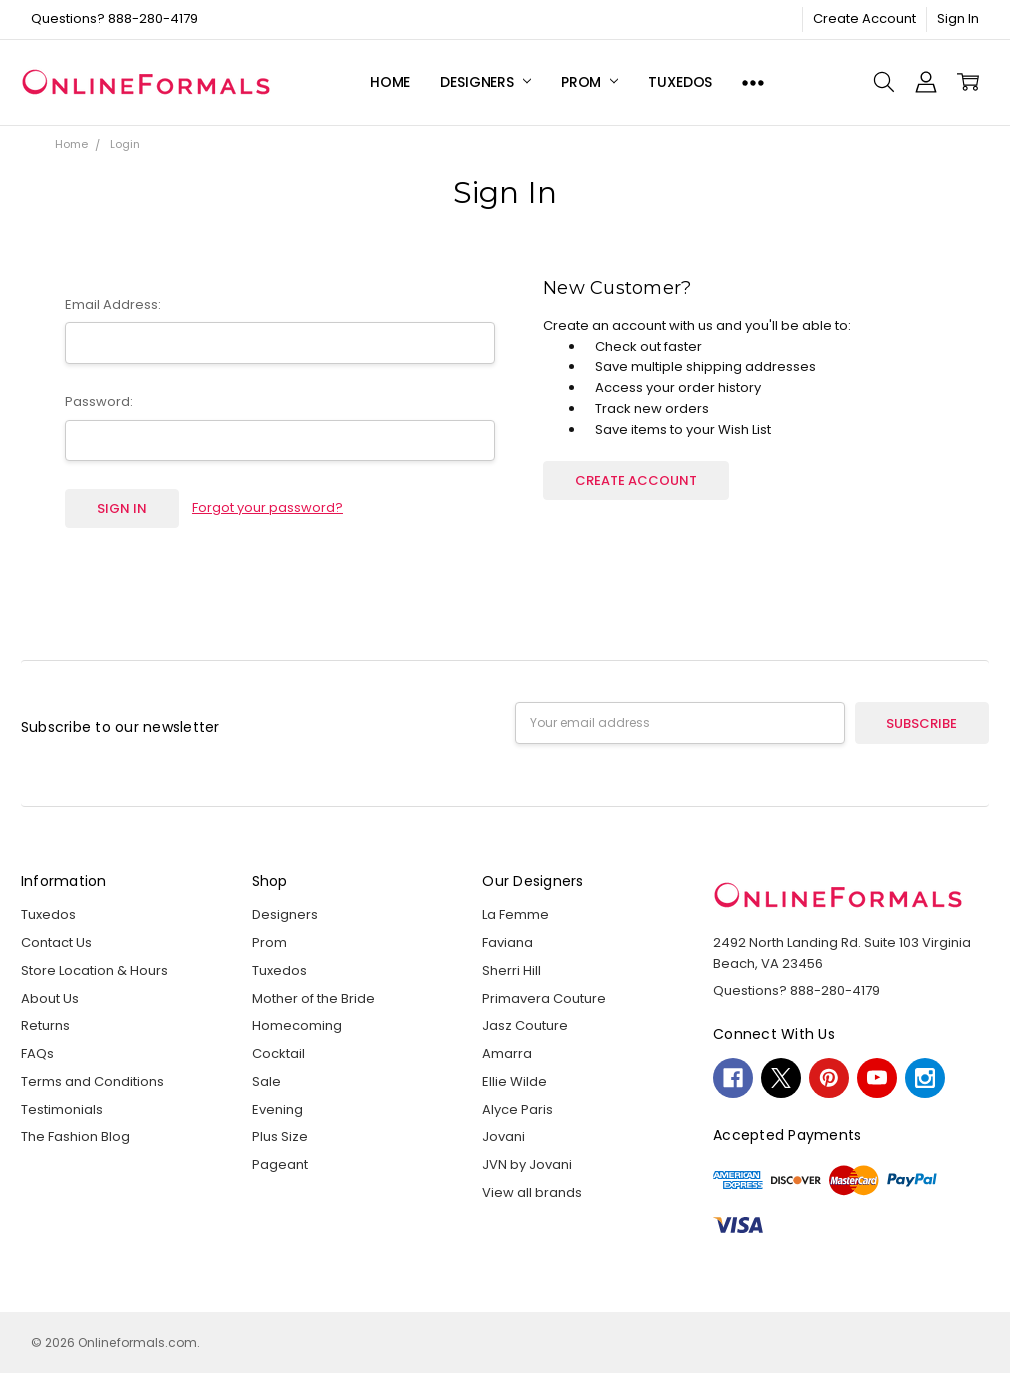 The height and width of the screenshot is (1373, 1010). Describe the element at coordinates (527, 1164) in the screenshot. I see `JVN by Jovani` at that location.